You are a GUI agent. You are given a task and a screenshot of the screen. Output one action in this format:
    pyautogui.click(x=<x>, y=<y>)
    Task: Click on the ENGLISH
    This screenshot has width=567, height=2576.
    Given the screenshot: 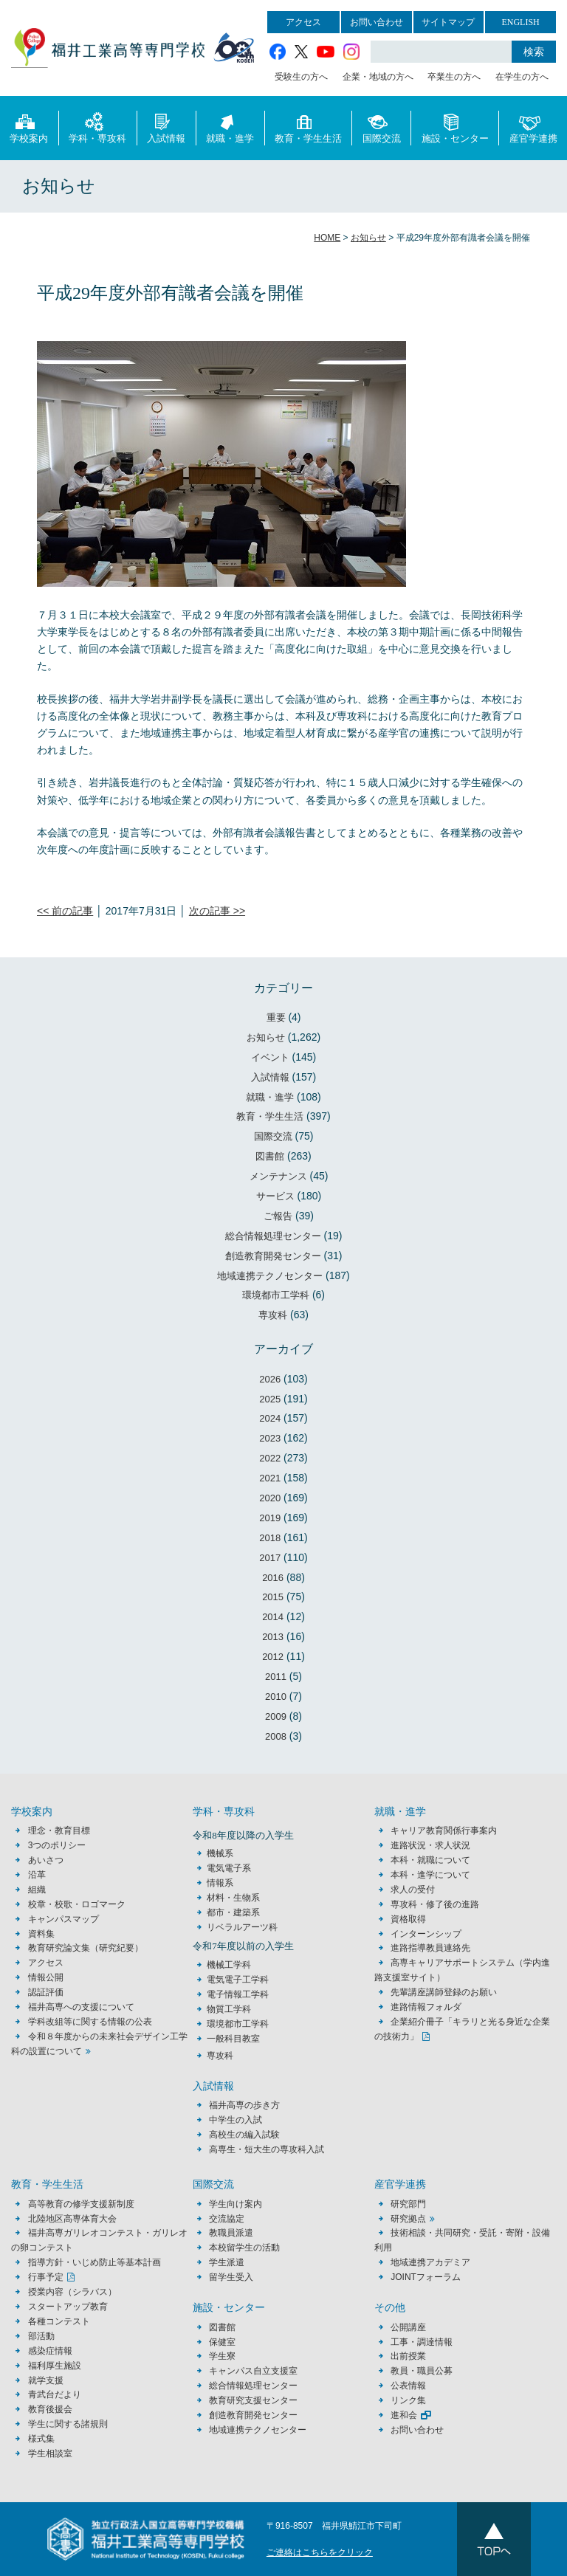 What is the action you would take?
    pyautogui.click(x=520, y=22)
    